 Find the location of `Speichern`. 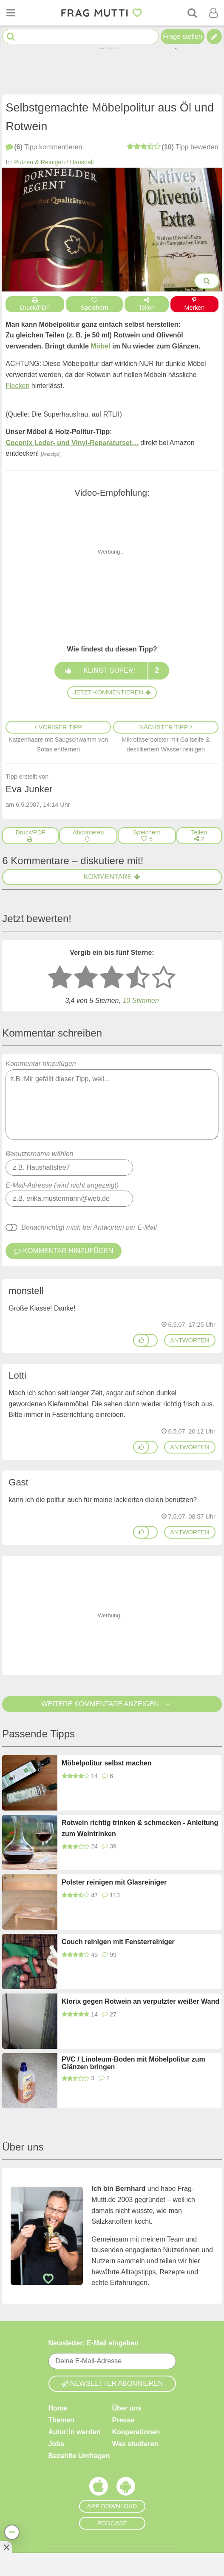

Speichern is located at coordinates (94, 304).